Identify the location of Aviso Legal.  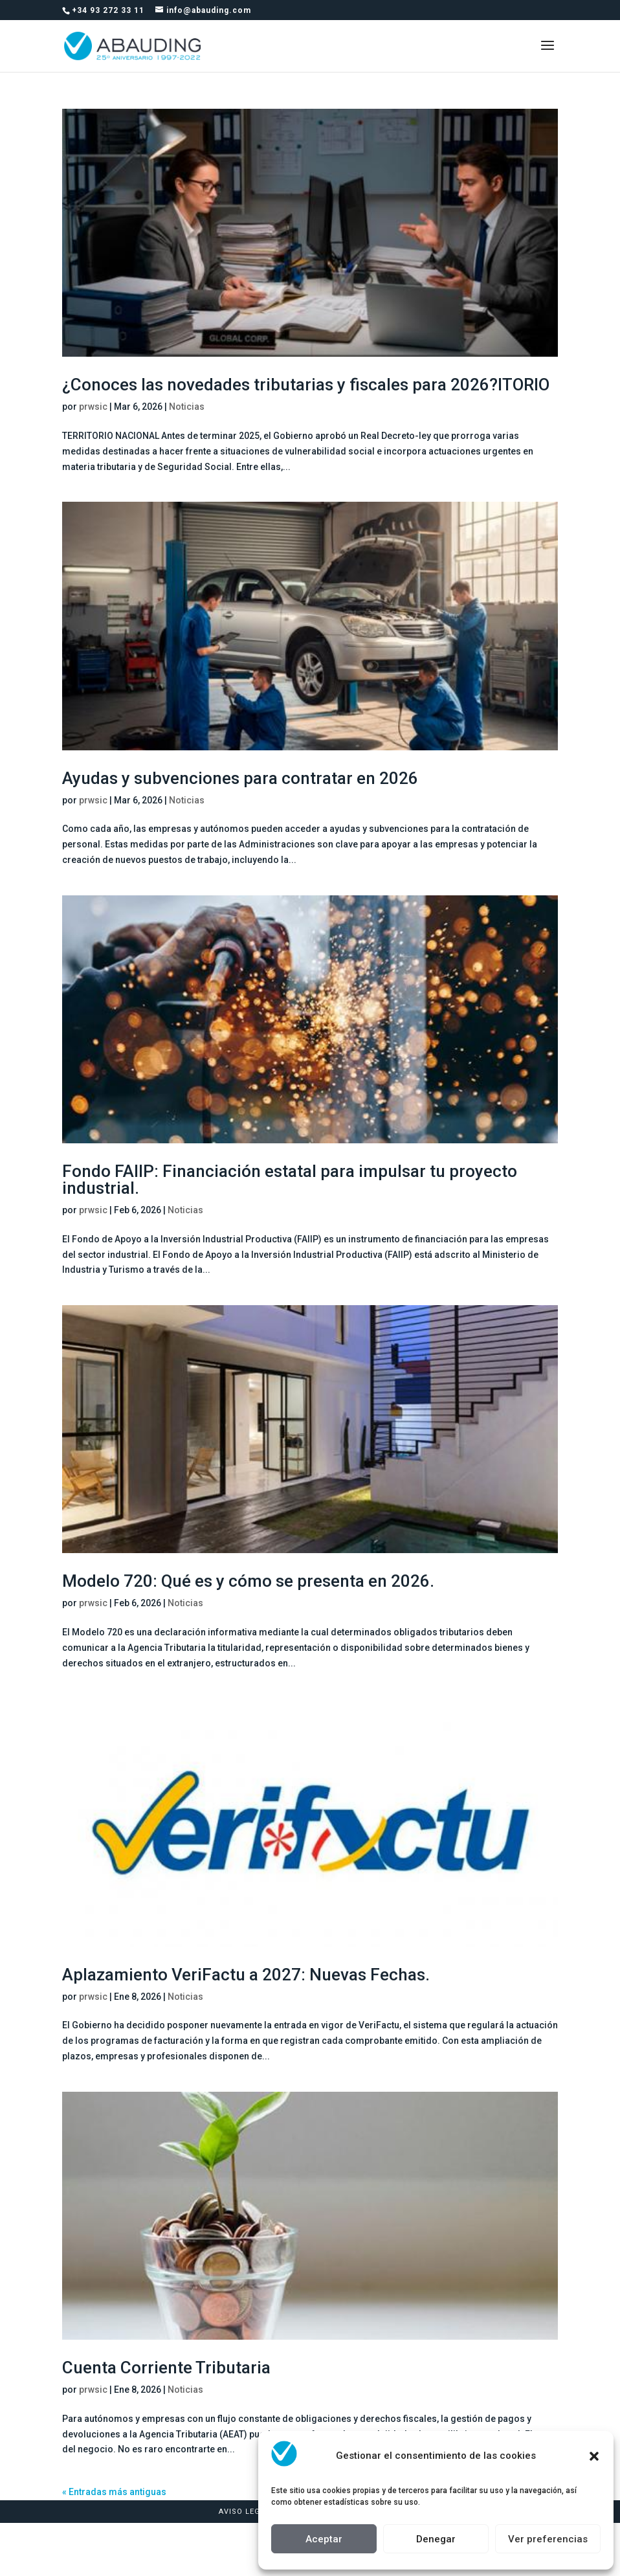
(244, 2511).